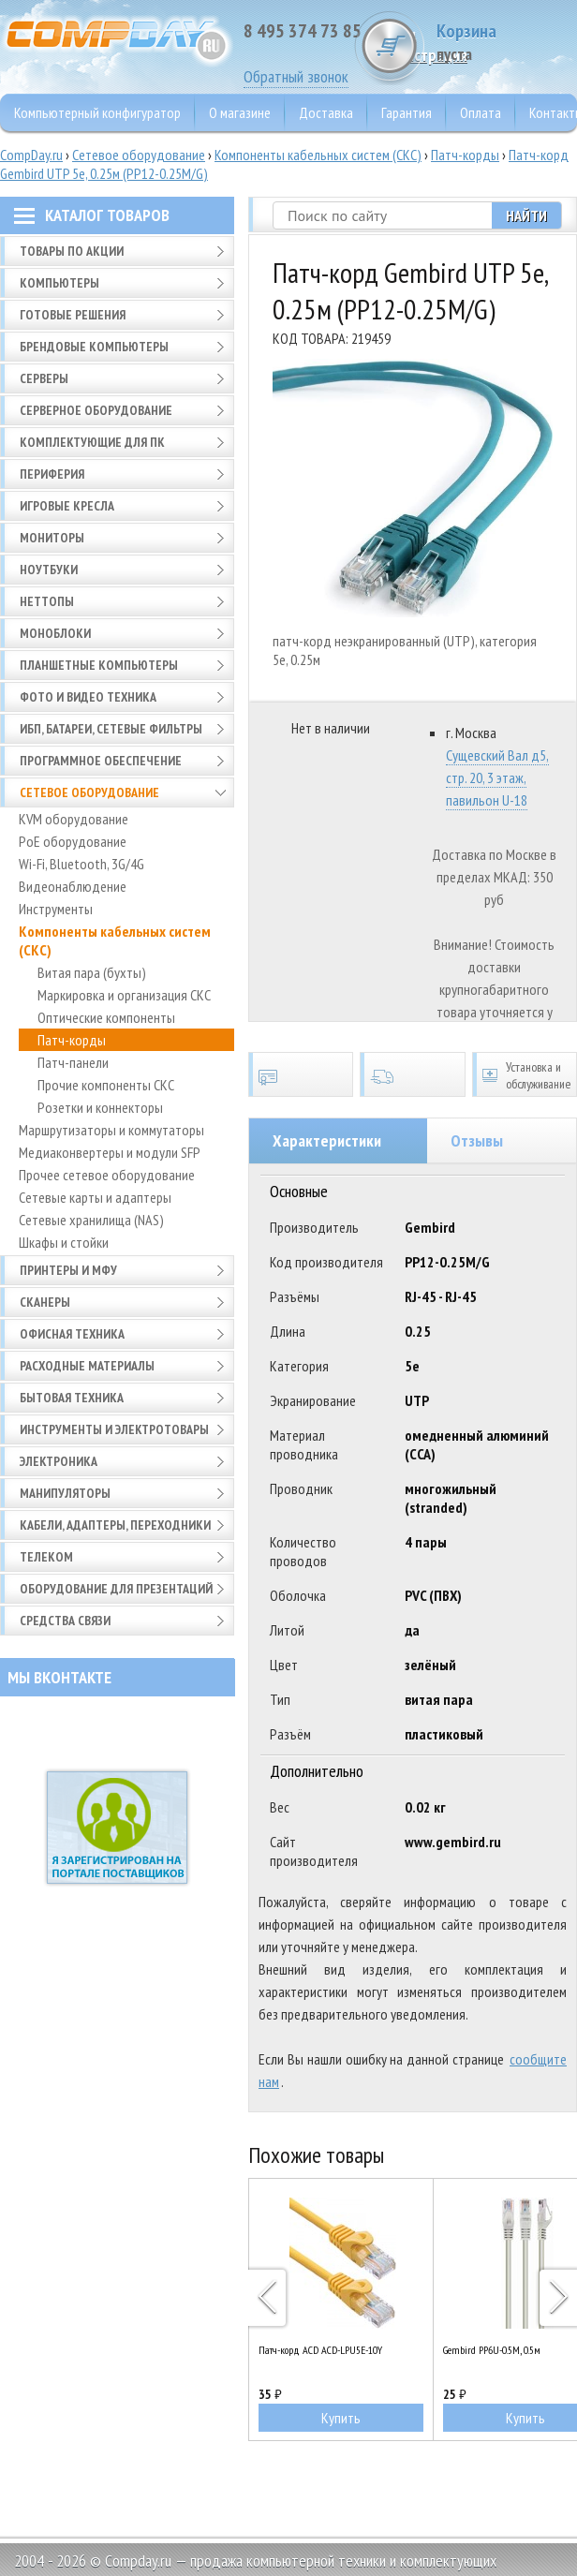 The width and height of the screenshot is (577, 2576). What do you see at coordinates (72, 841) in the screenshot?
I see `PoE оборудование` at bounding box center [72, 841].